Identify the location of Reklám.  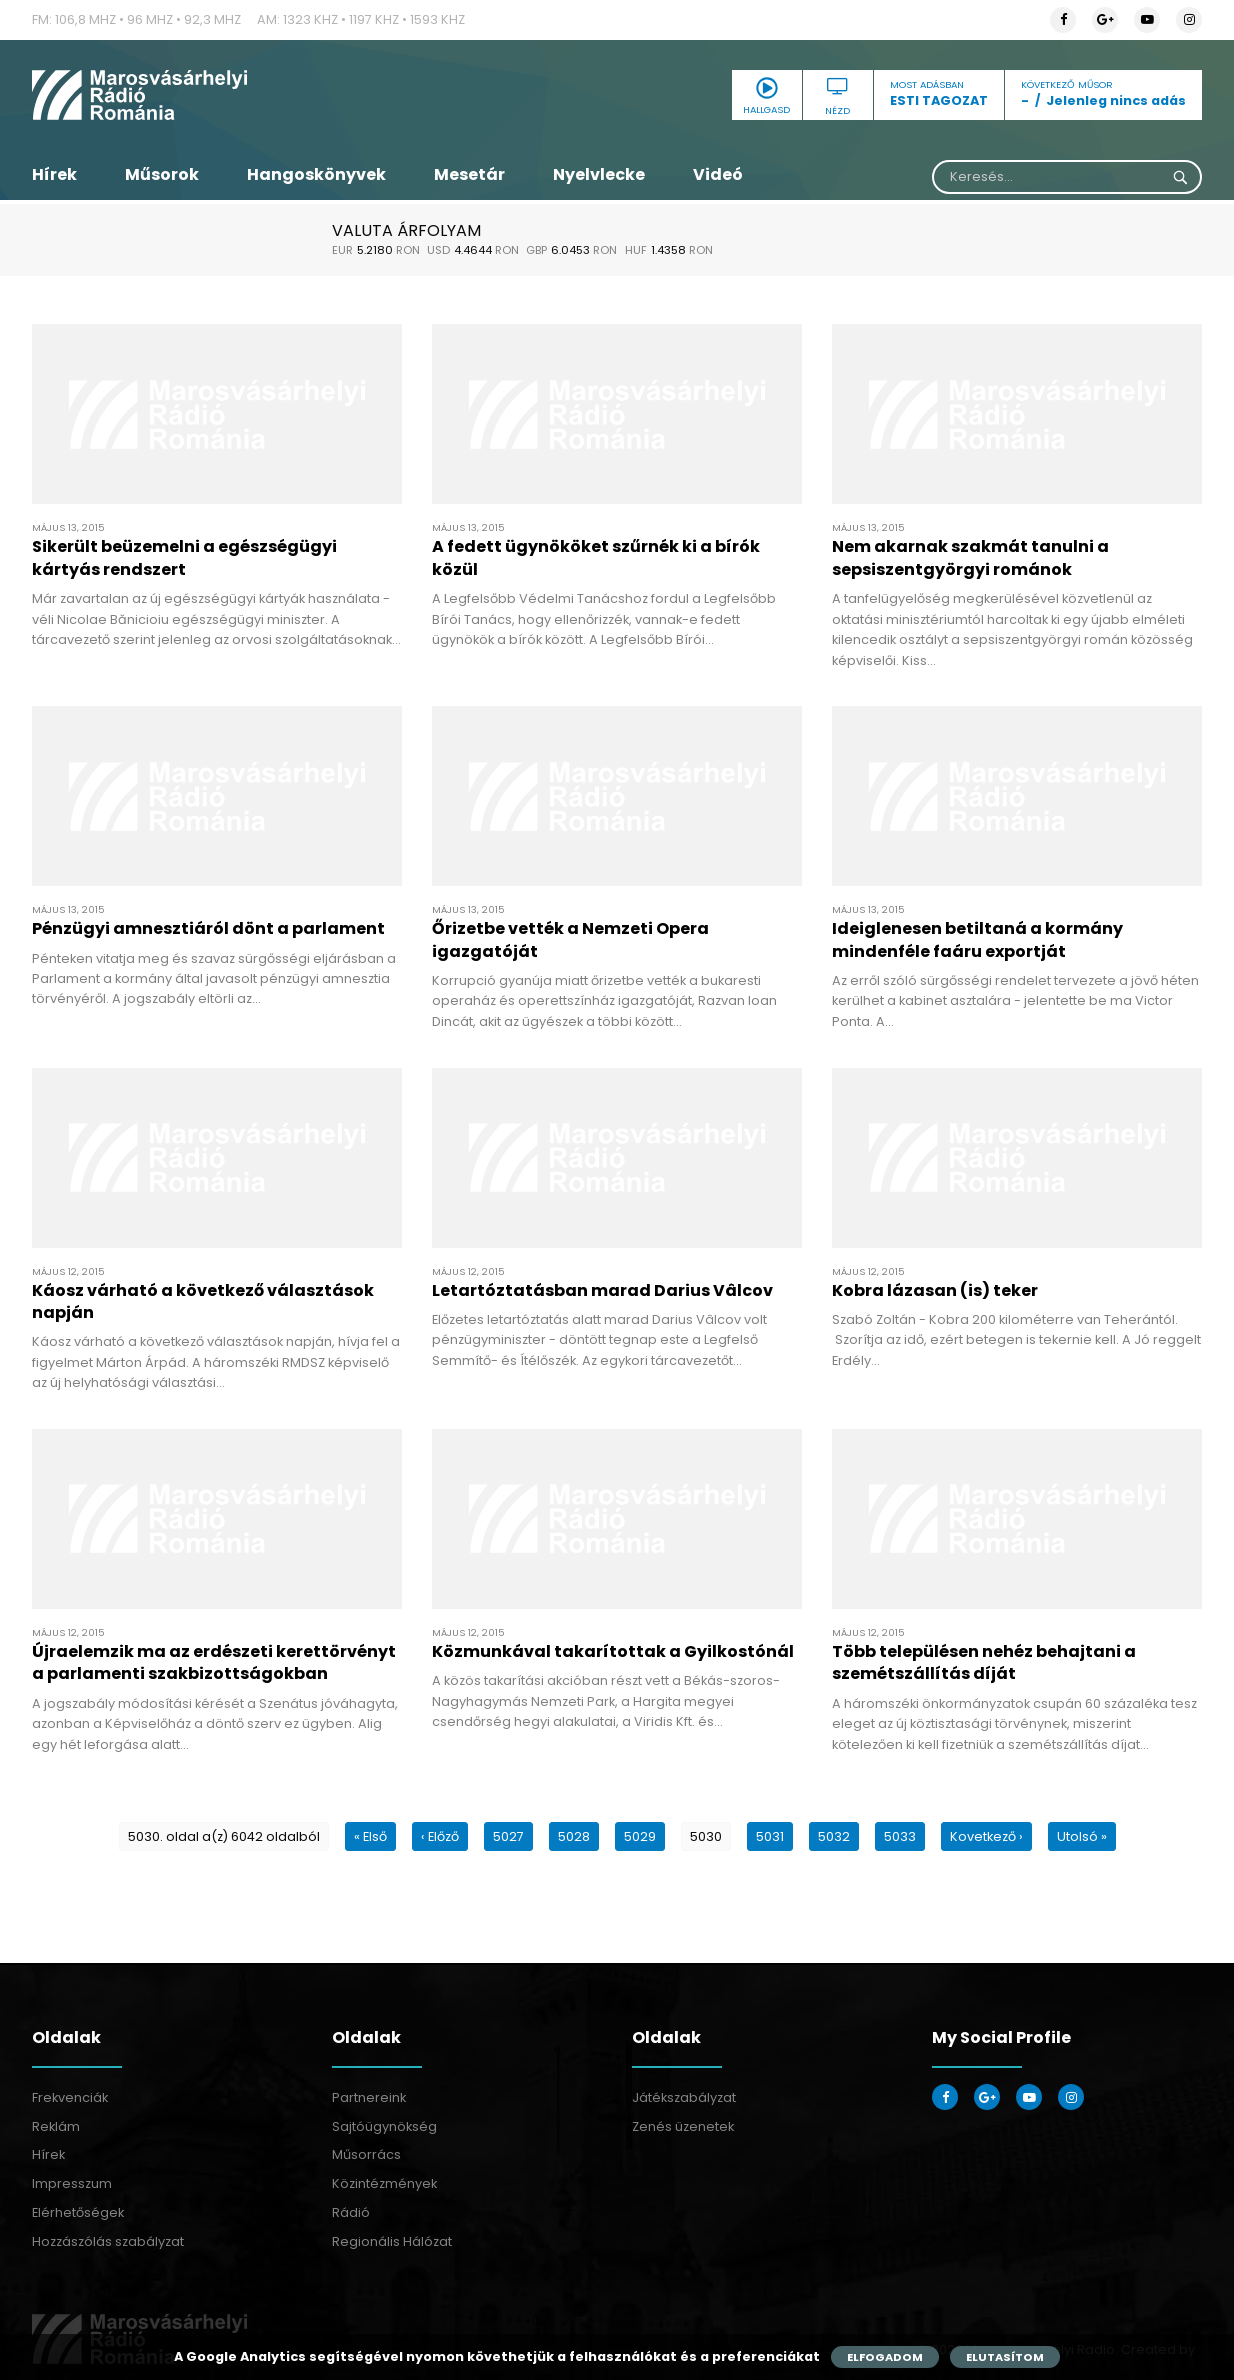
(56, 2126).